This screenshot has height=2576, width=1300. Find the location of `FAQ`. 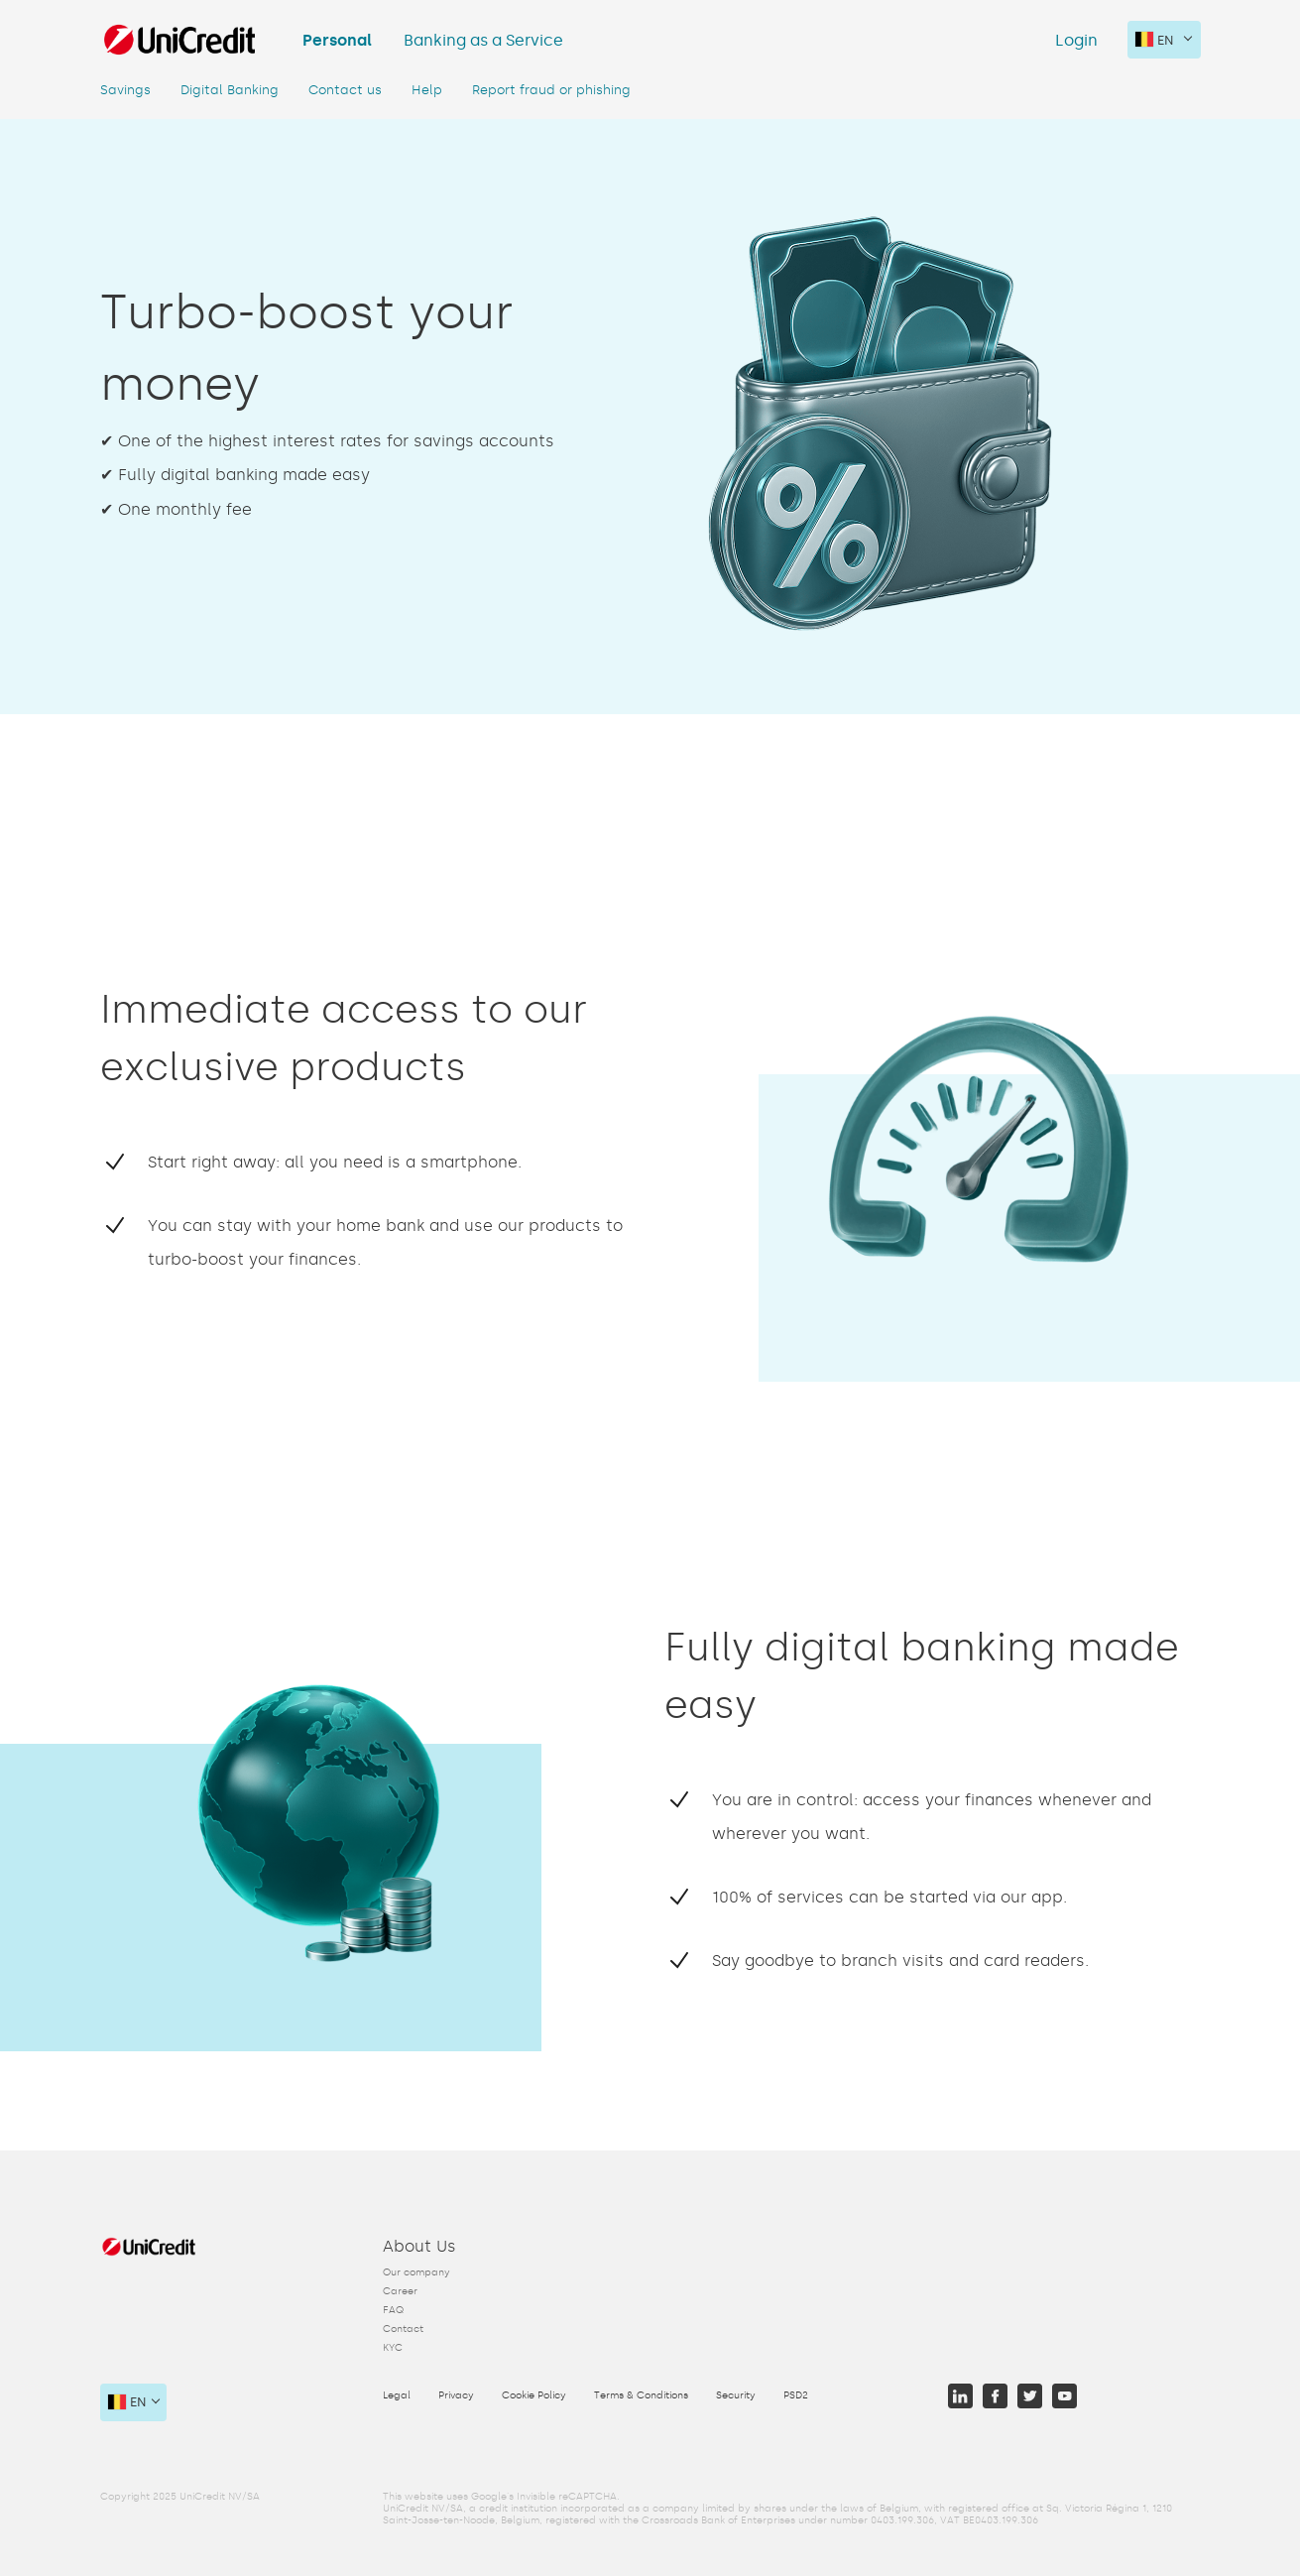

FAQ is located at coordinates (393, 2310).